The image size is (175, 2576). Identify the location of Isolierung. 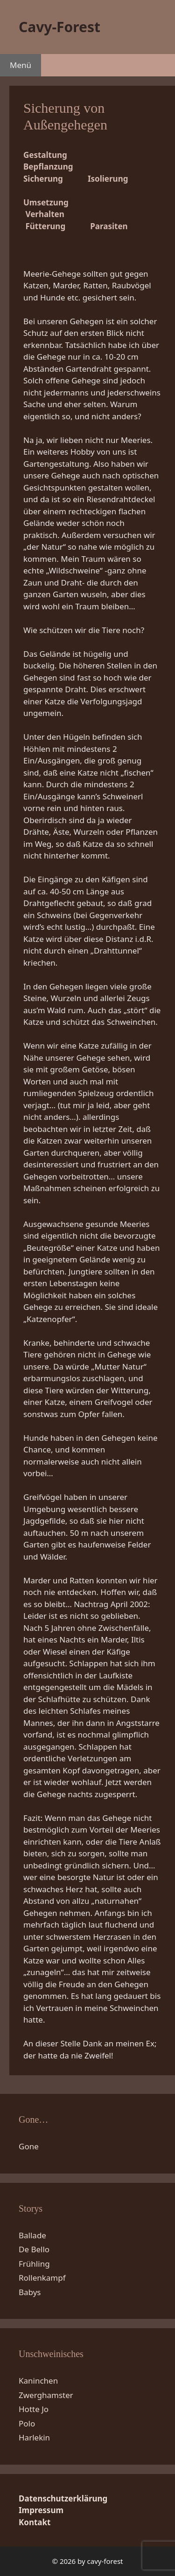
(108, 178).